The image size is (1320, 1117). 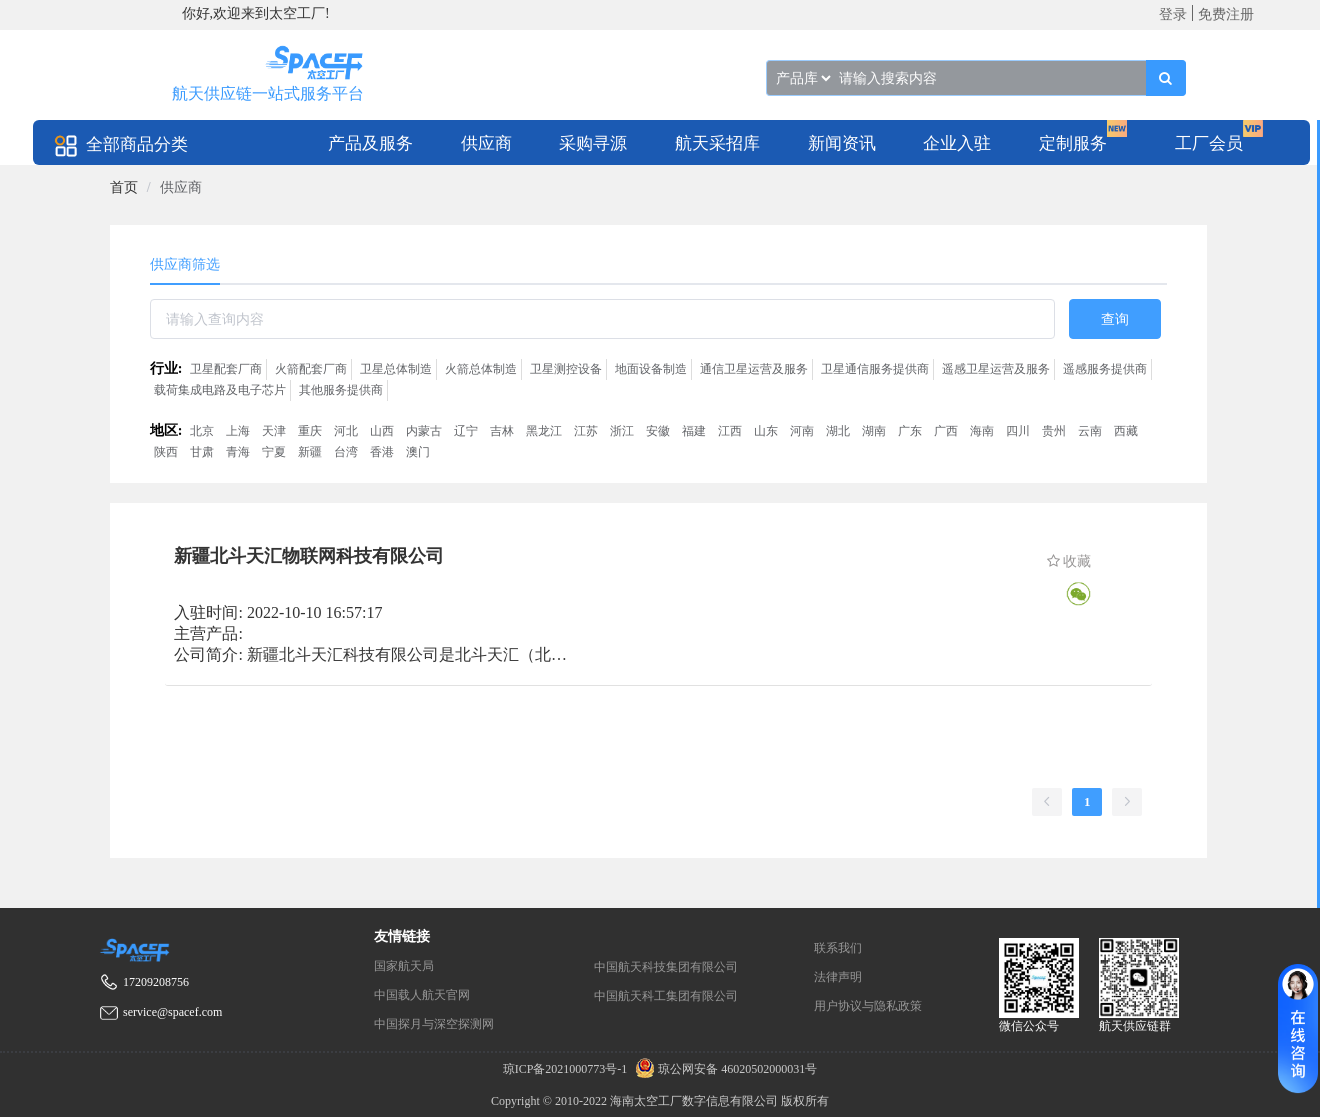 What do you see at coordinates (1073, 143) in the screenshot?
I see `定制服务` at bounding box center [1073, 143].